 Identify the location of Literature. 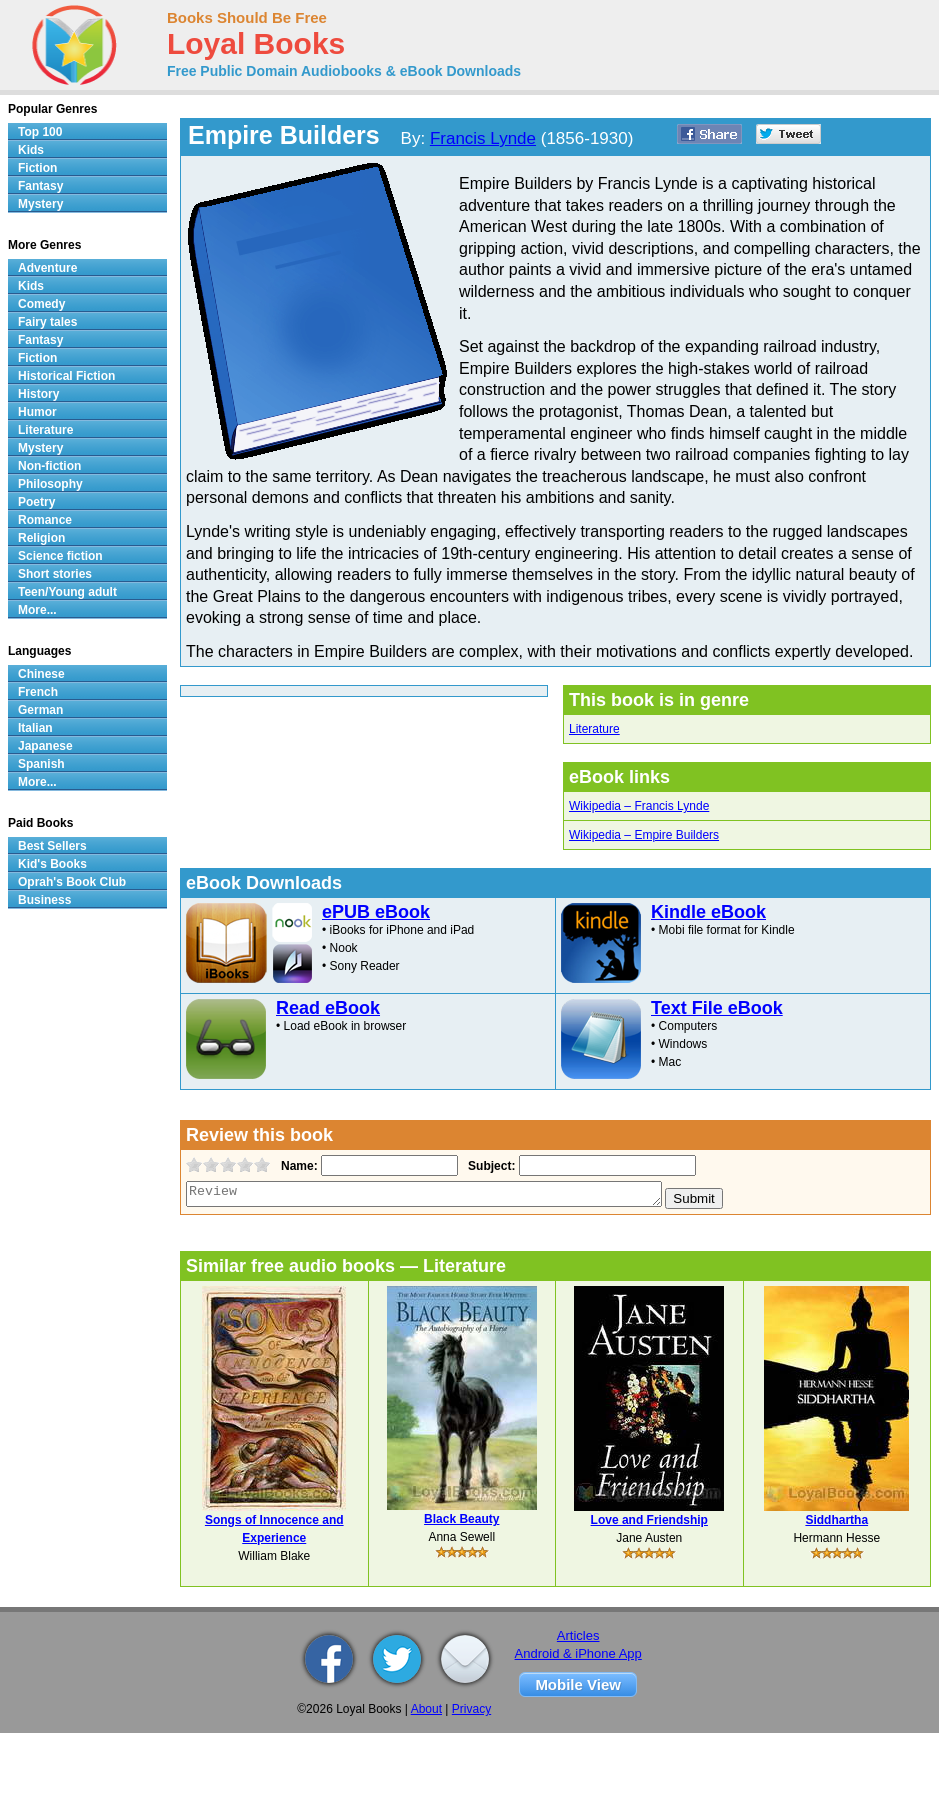
(594, 729).